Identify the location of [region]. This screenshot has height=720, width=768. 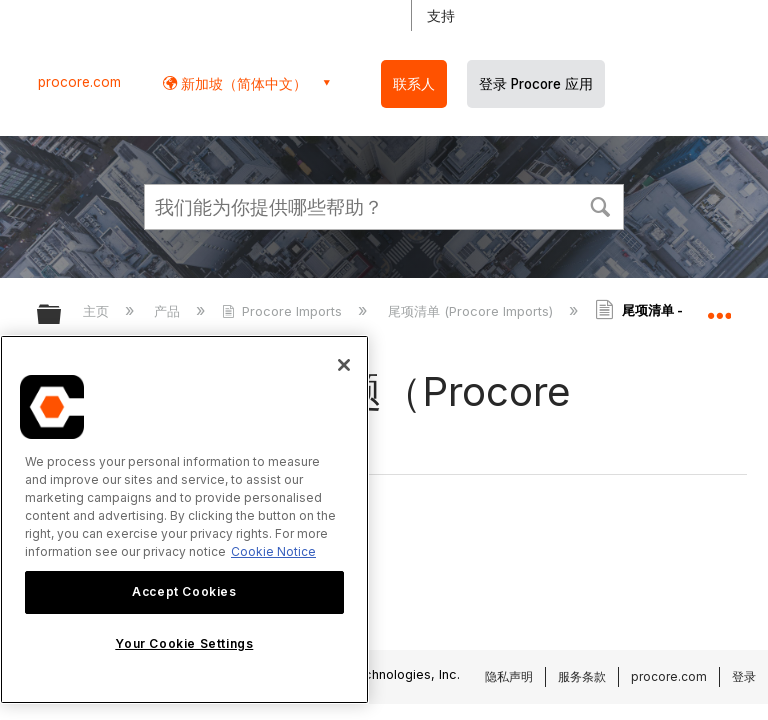
(184, 519).